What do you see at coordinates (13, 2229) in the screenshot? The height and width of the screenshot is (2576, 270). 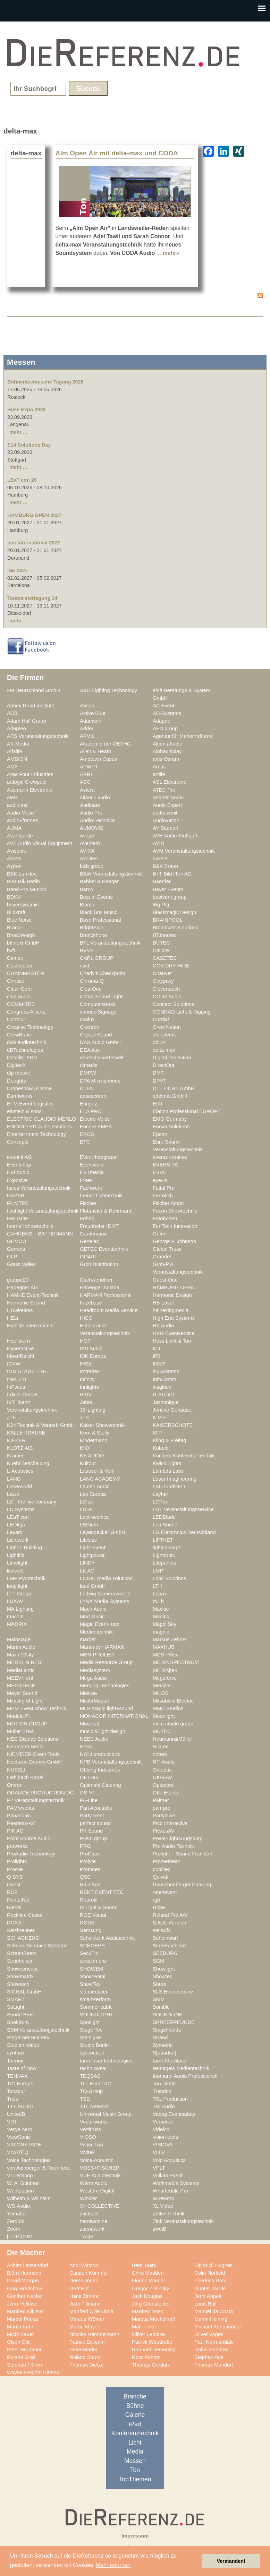 I see `Zoom` at bounding box center [13, 2229].